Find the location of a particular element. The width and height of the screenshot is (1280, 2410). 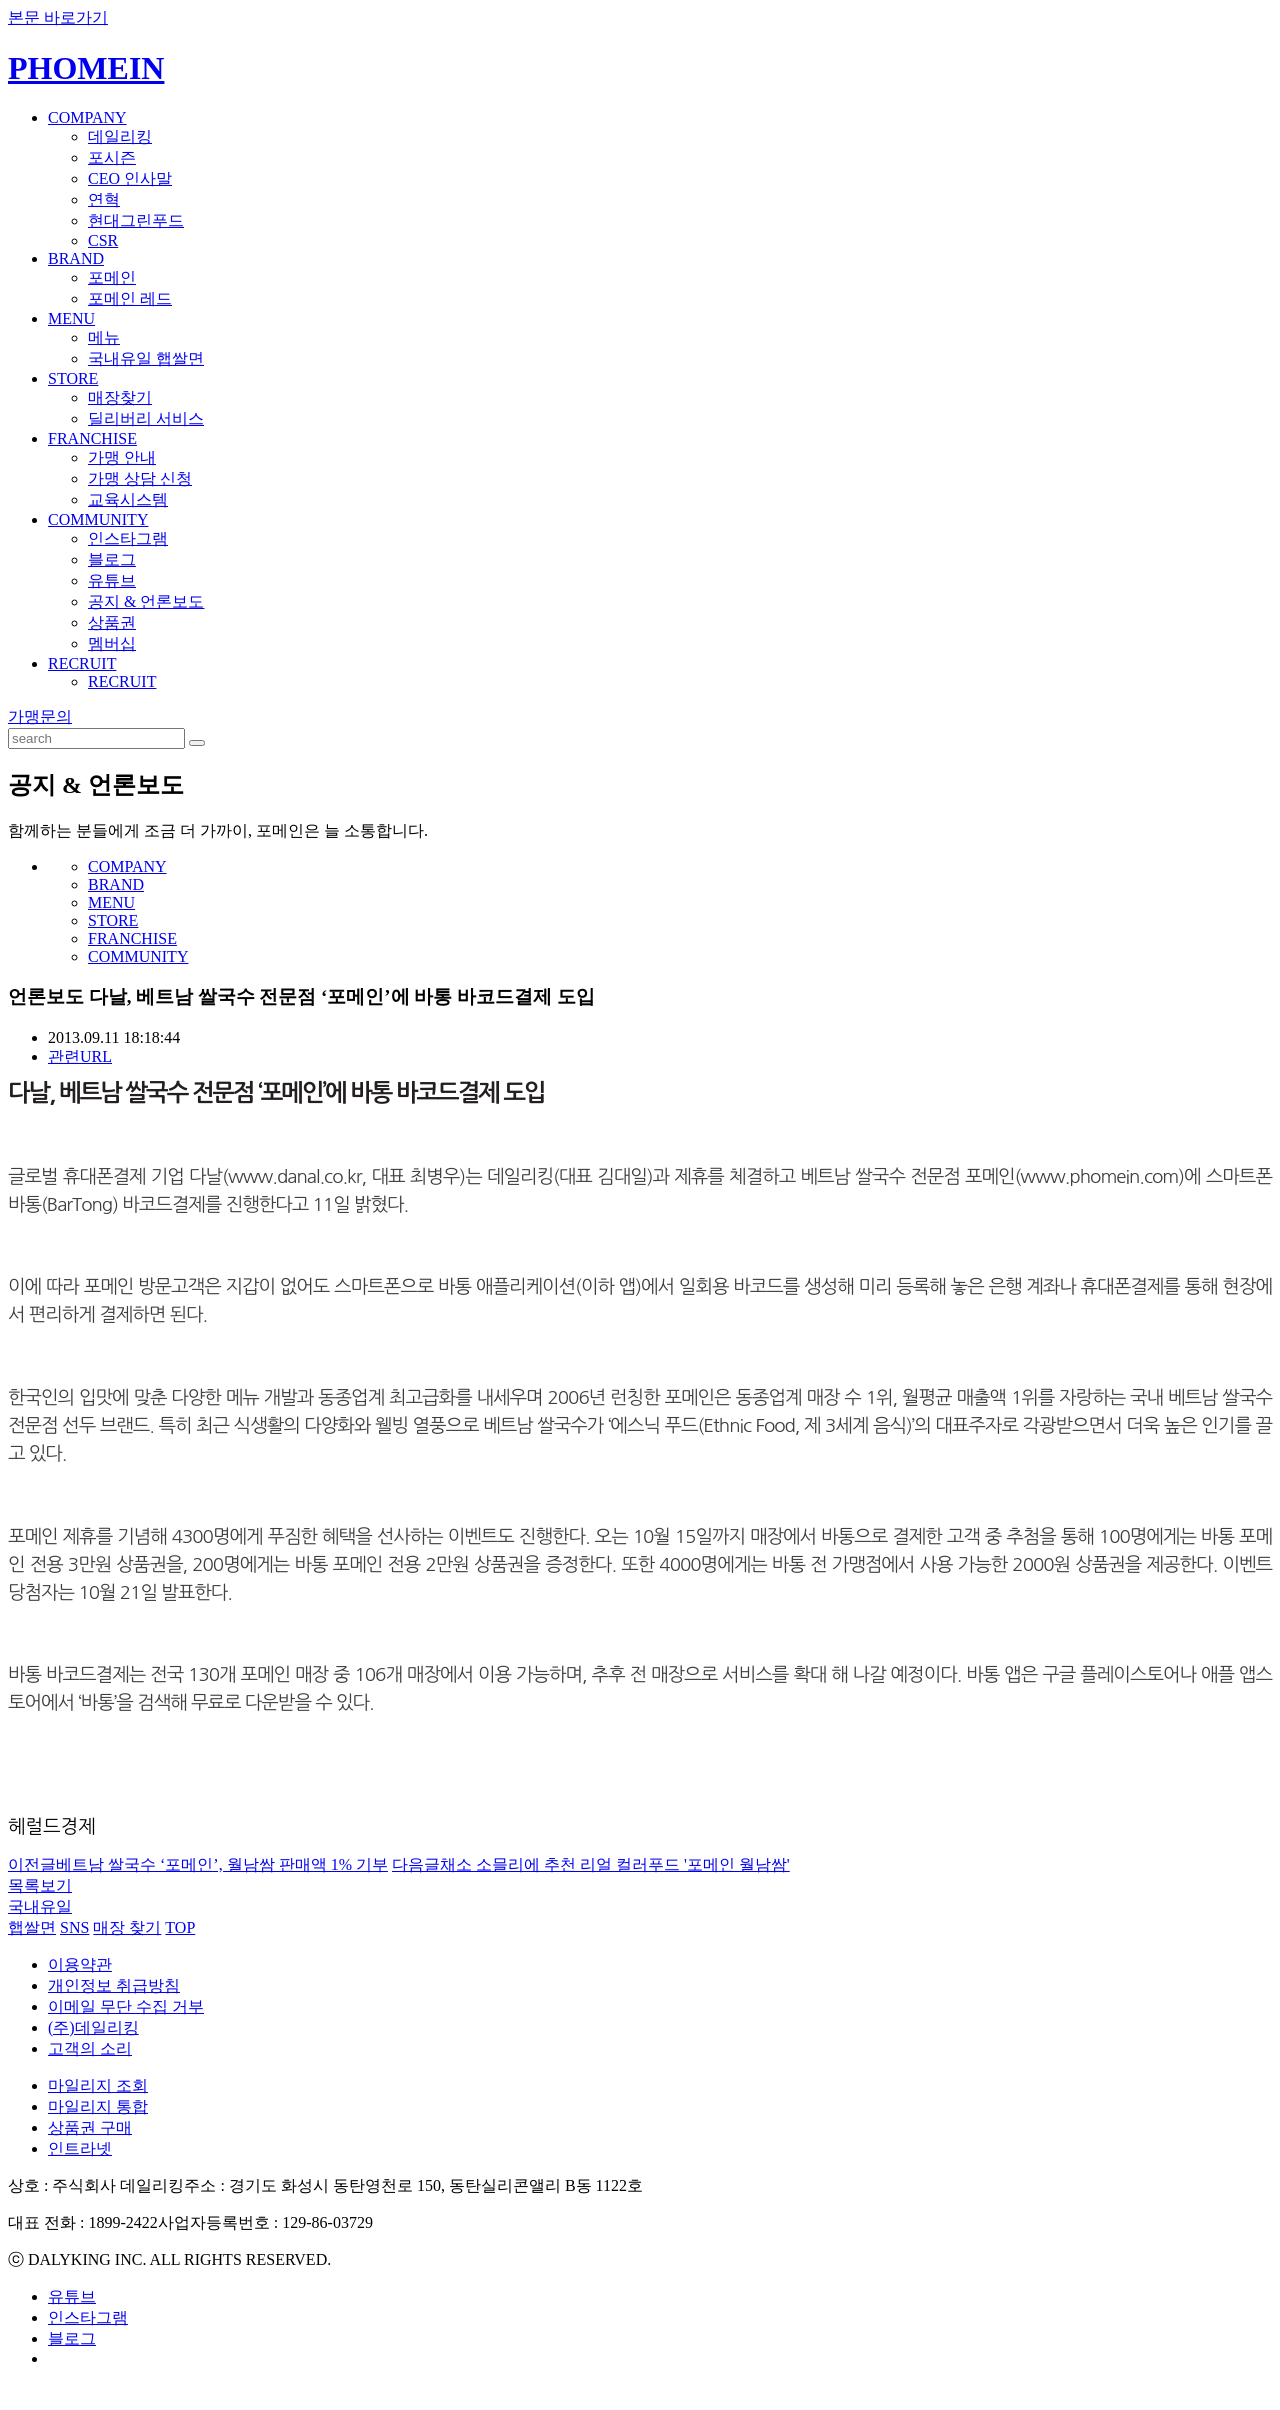

이용약관 is located at coordinates (80, 1964).